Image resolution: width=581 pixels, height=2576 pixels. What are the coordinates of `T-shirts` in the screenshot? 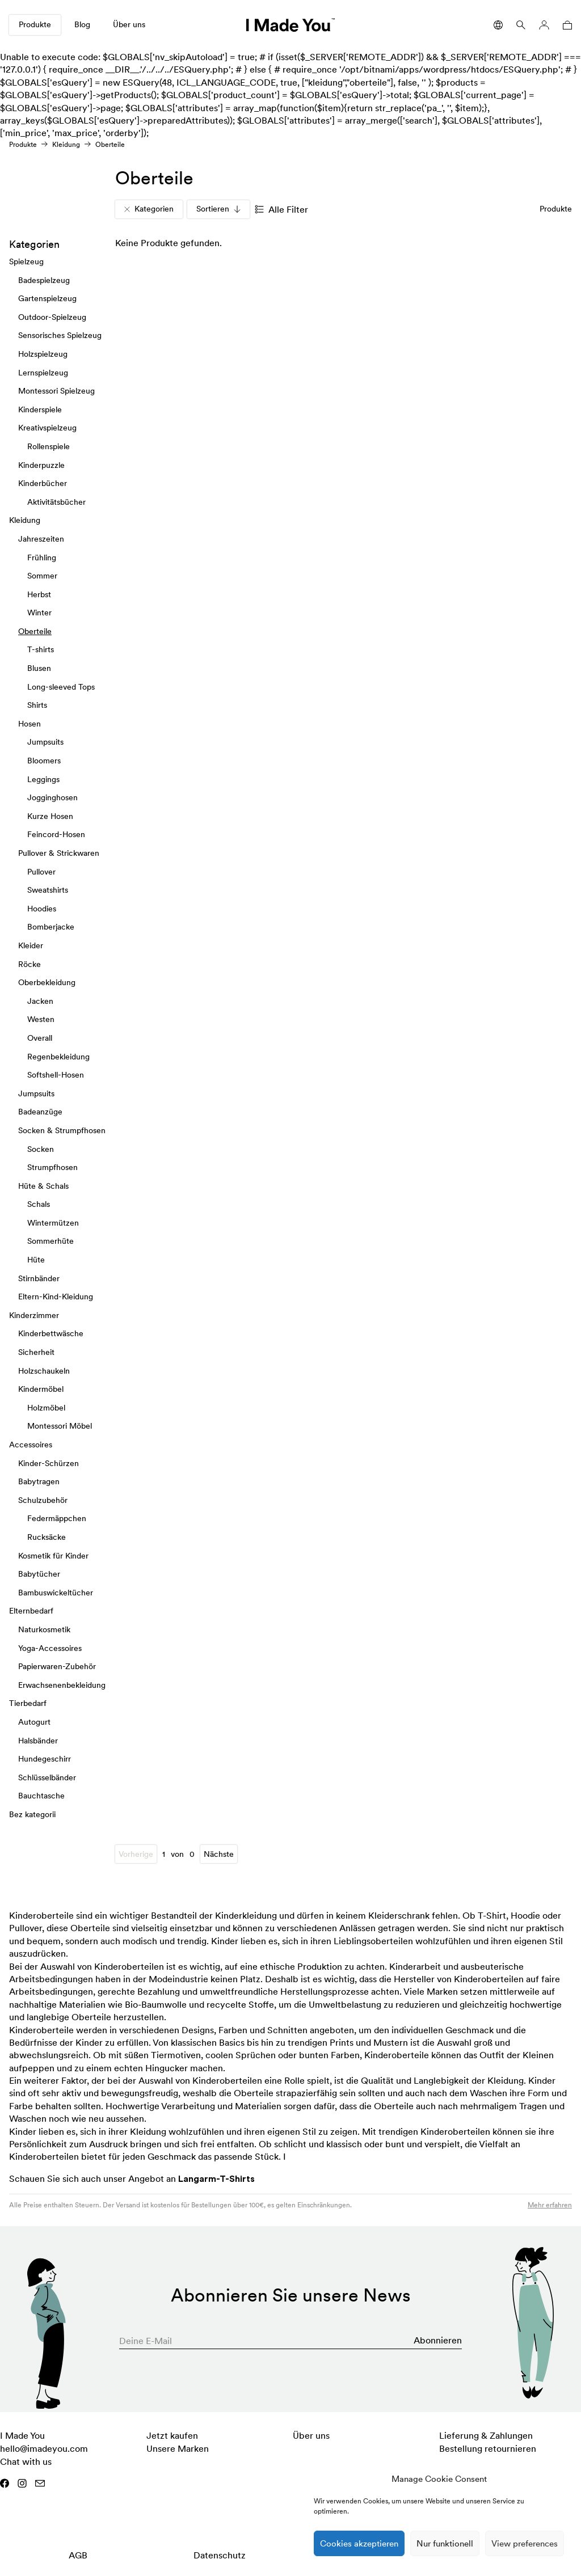 It's located at (40, 649).